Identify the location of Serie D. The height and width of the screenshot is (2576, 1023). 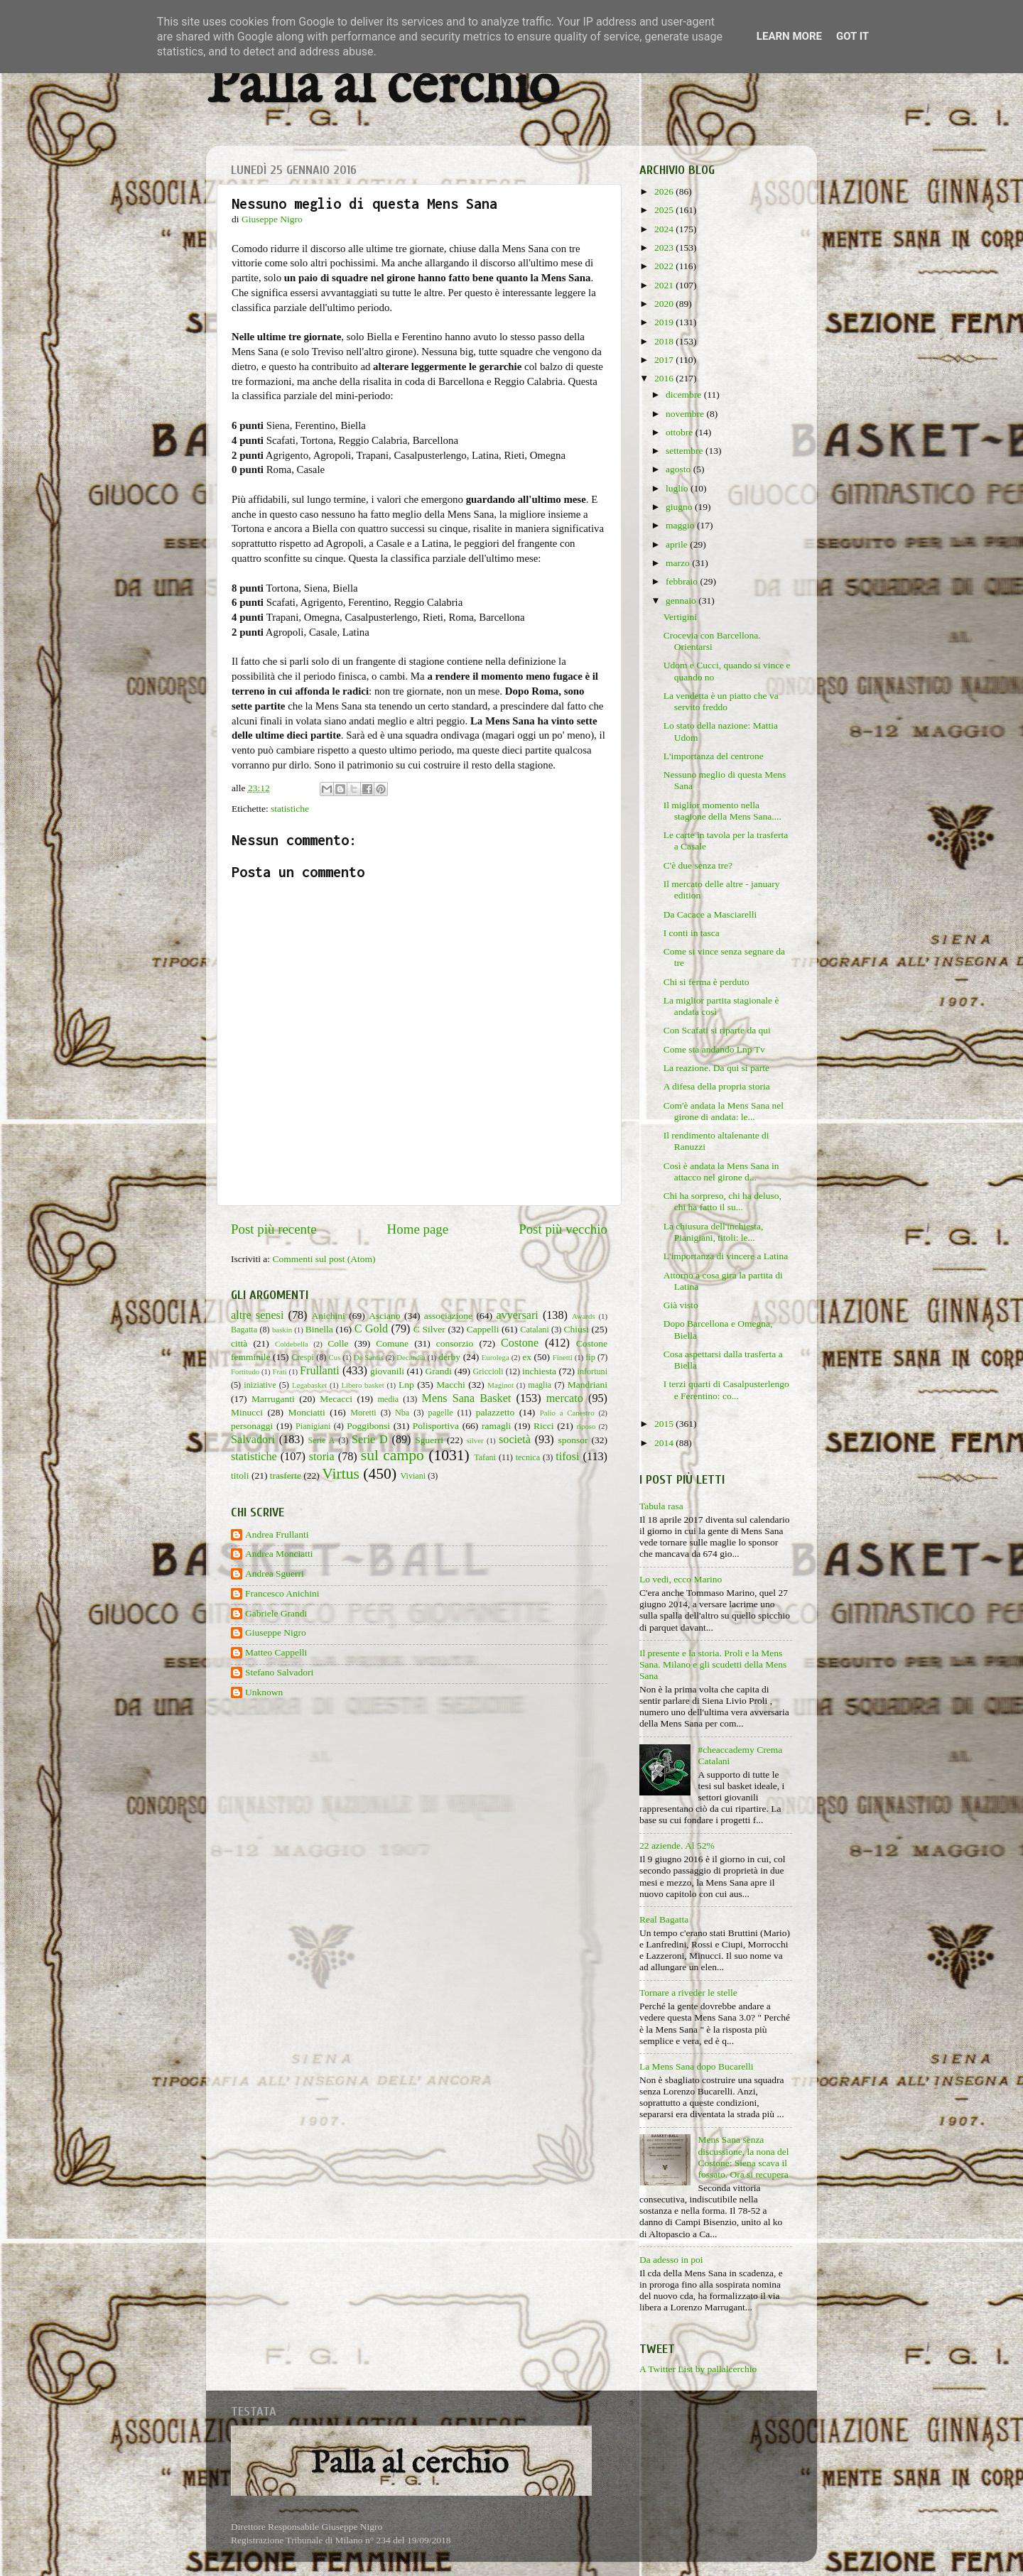
(370, 1439).